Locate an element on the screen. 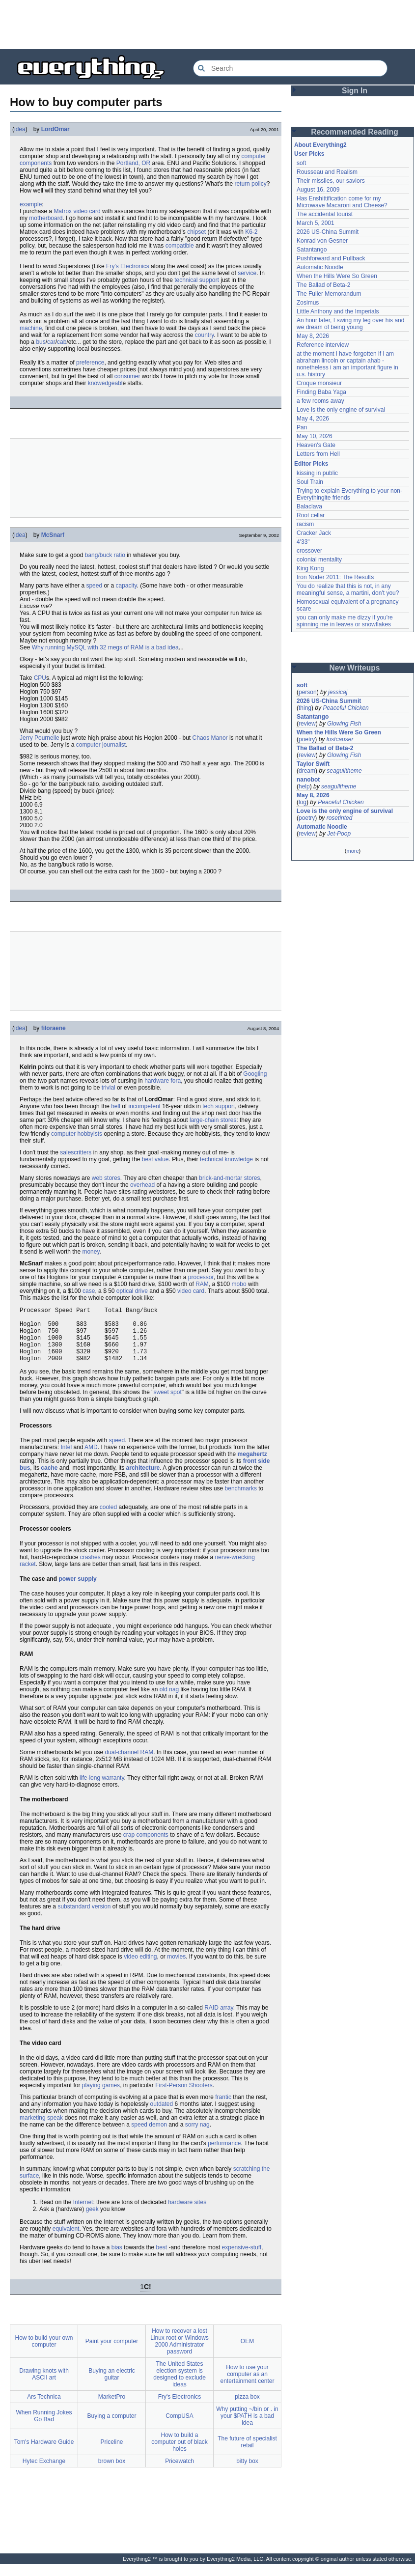 The height and width of the screenshot is (2576, 415). large-chain stores is located at coordinates (213, 1120).